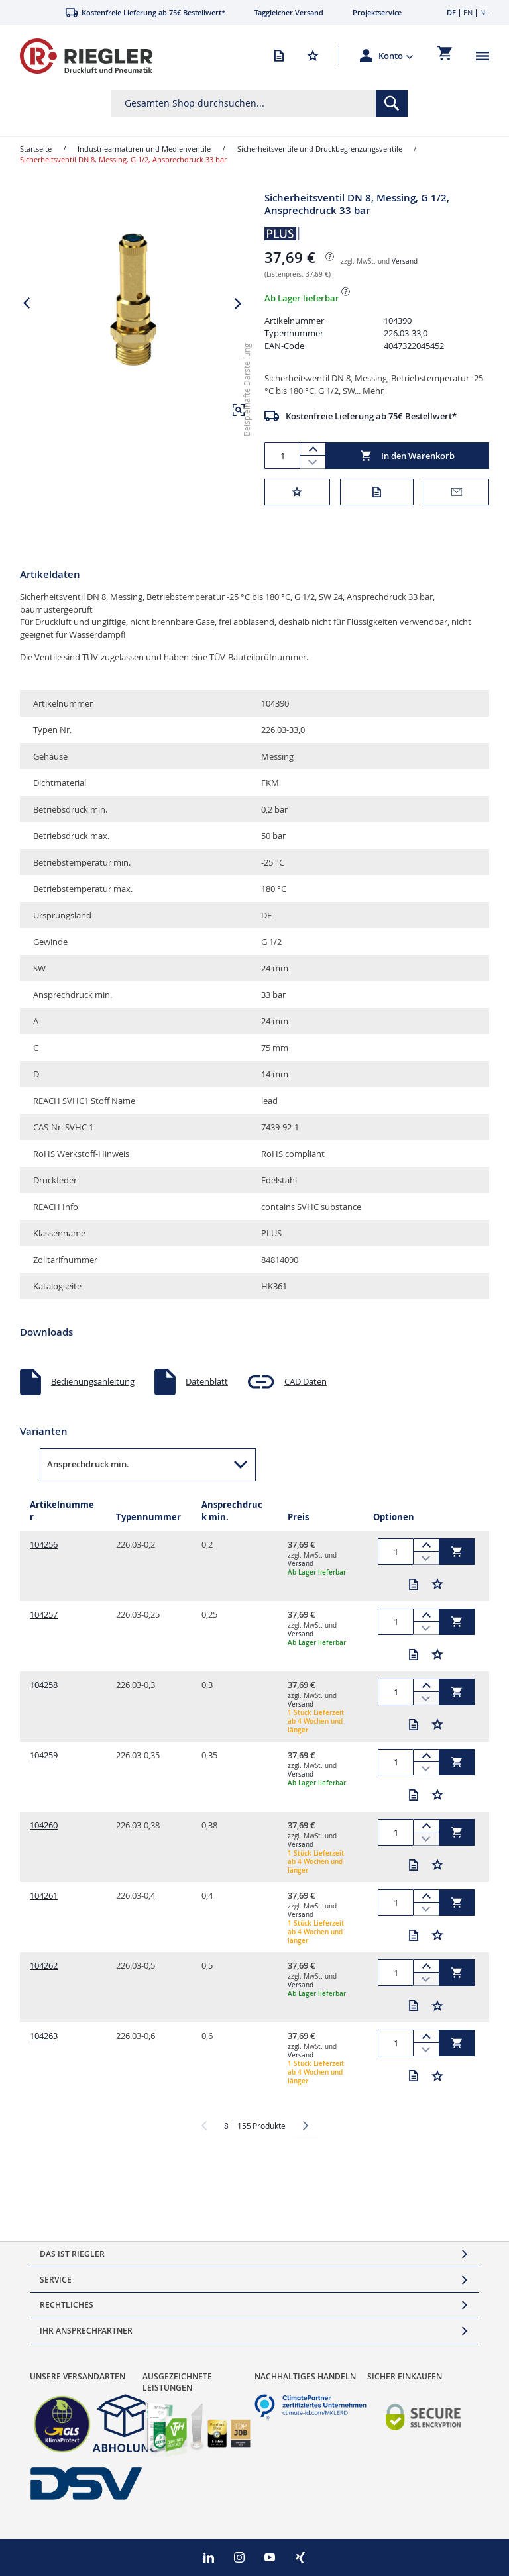  Describe the element at coordinates (86, 56) in the screenshot. I see `[store logo]` at that location.